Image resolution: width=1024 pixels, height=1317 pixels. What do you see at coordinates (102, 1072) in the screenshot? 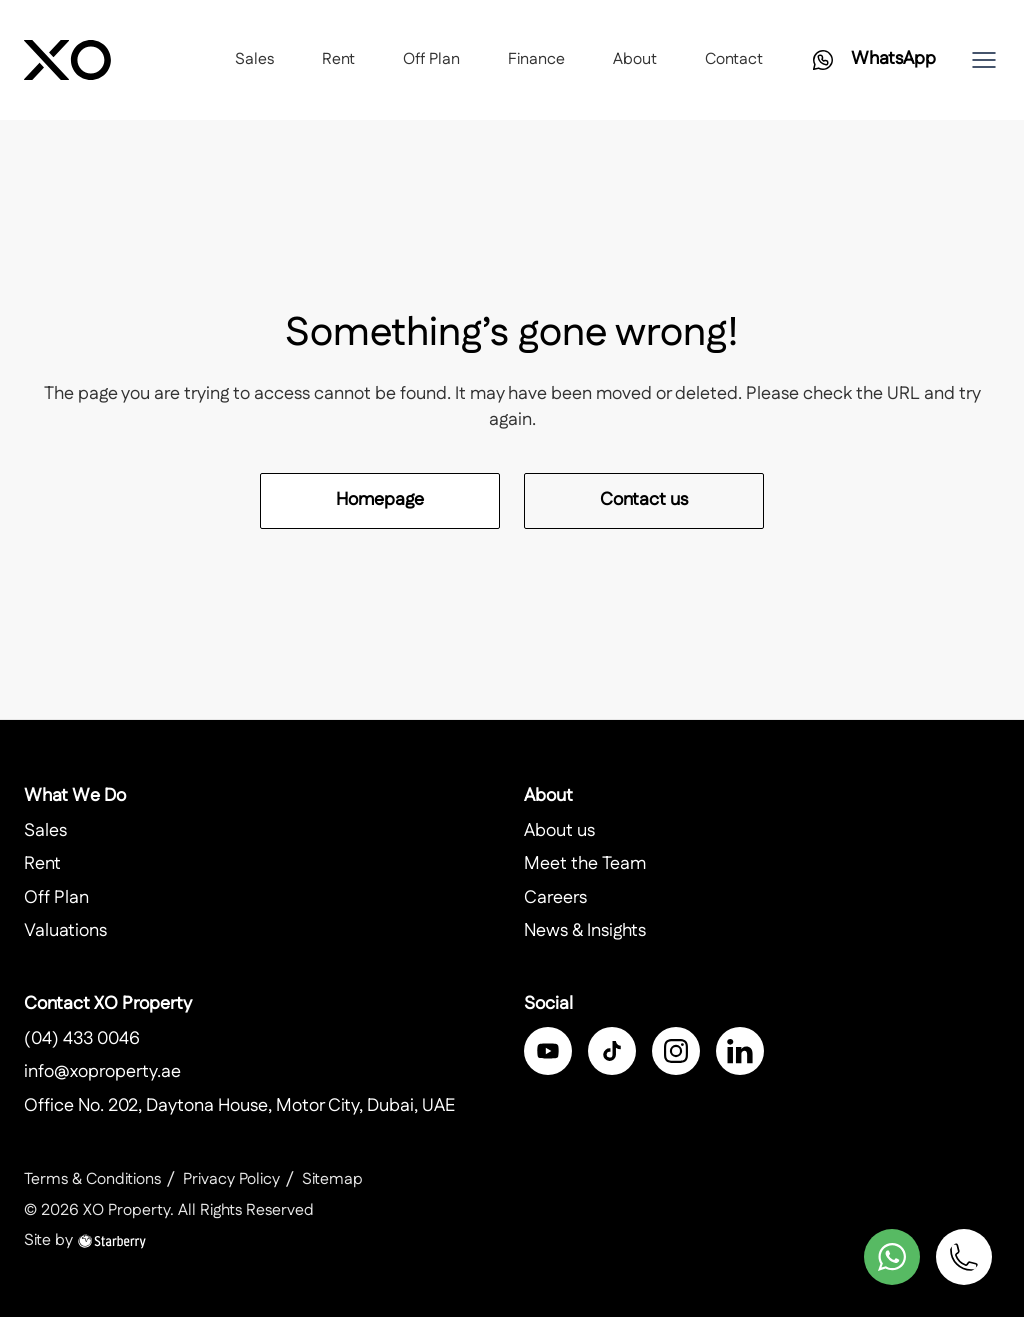
I see `info@xoproperty.ae` at bounding box center [102, 1072].